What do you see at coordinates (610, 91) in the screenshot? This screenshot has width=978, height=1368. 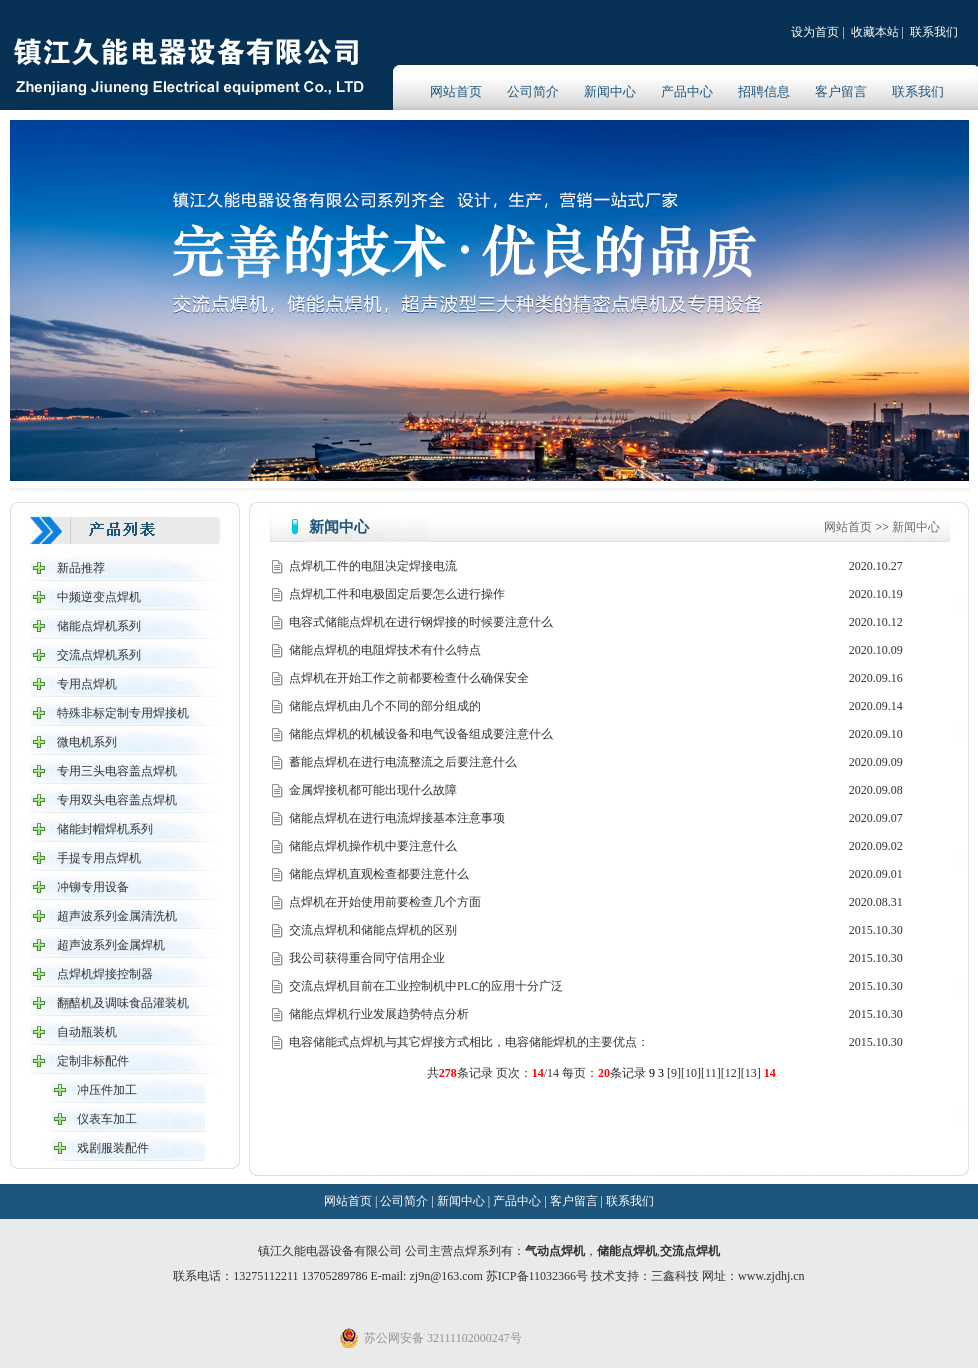 I see `新闻中心` at bounding box center [610, 91].